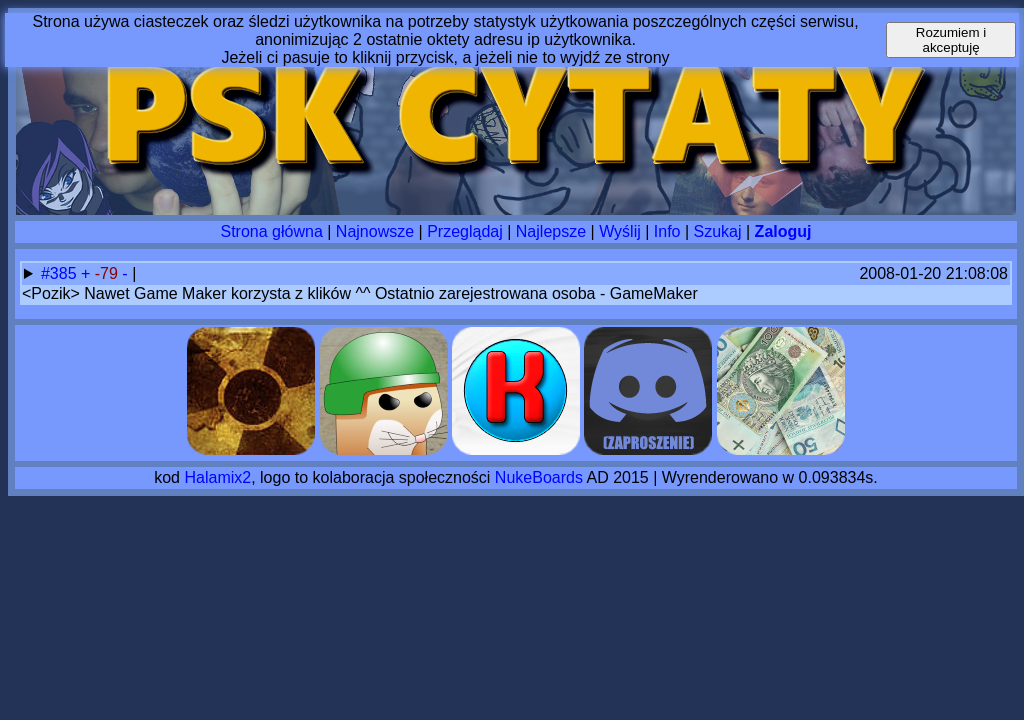  What do you see at coordinates (272, 231) in the screenshot?
I see `Strona główna` at bounding box center [272, 231].